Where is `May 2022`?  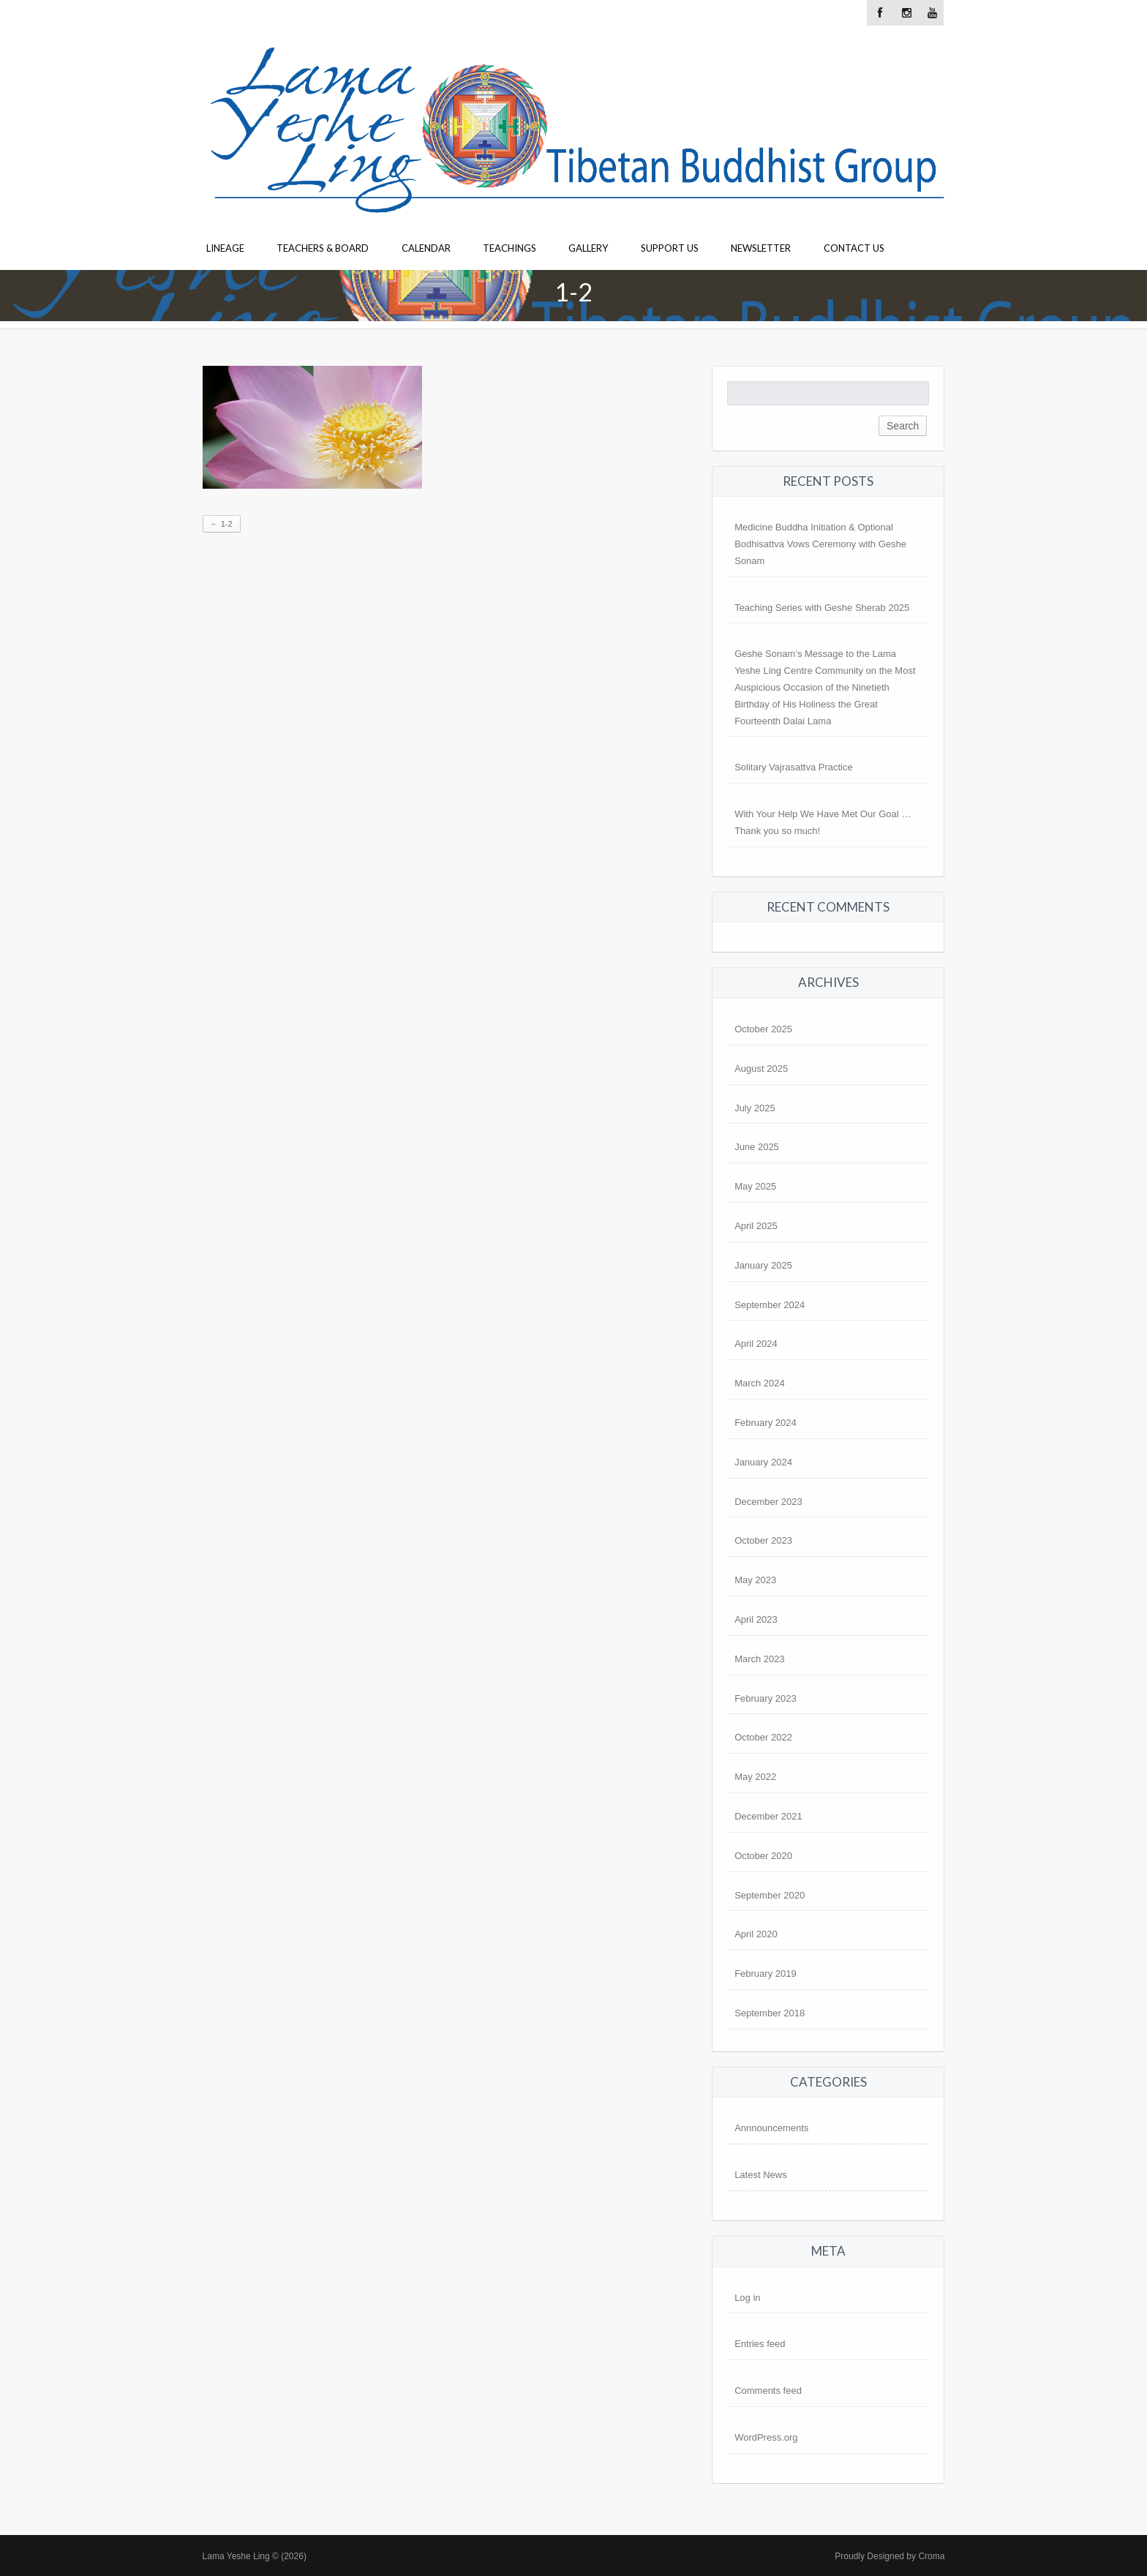 May 2022 is located at coordinates (755, 1776).